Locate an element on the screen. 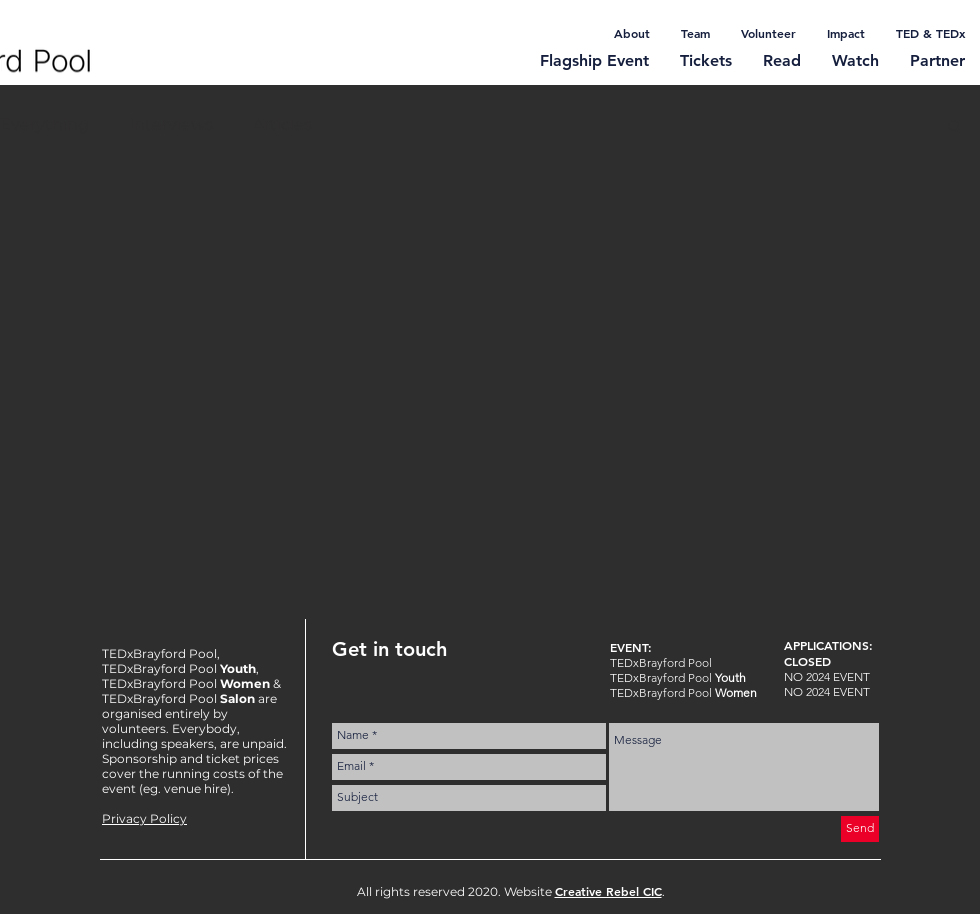  [button] is located at coordinates (954, 127).